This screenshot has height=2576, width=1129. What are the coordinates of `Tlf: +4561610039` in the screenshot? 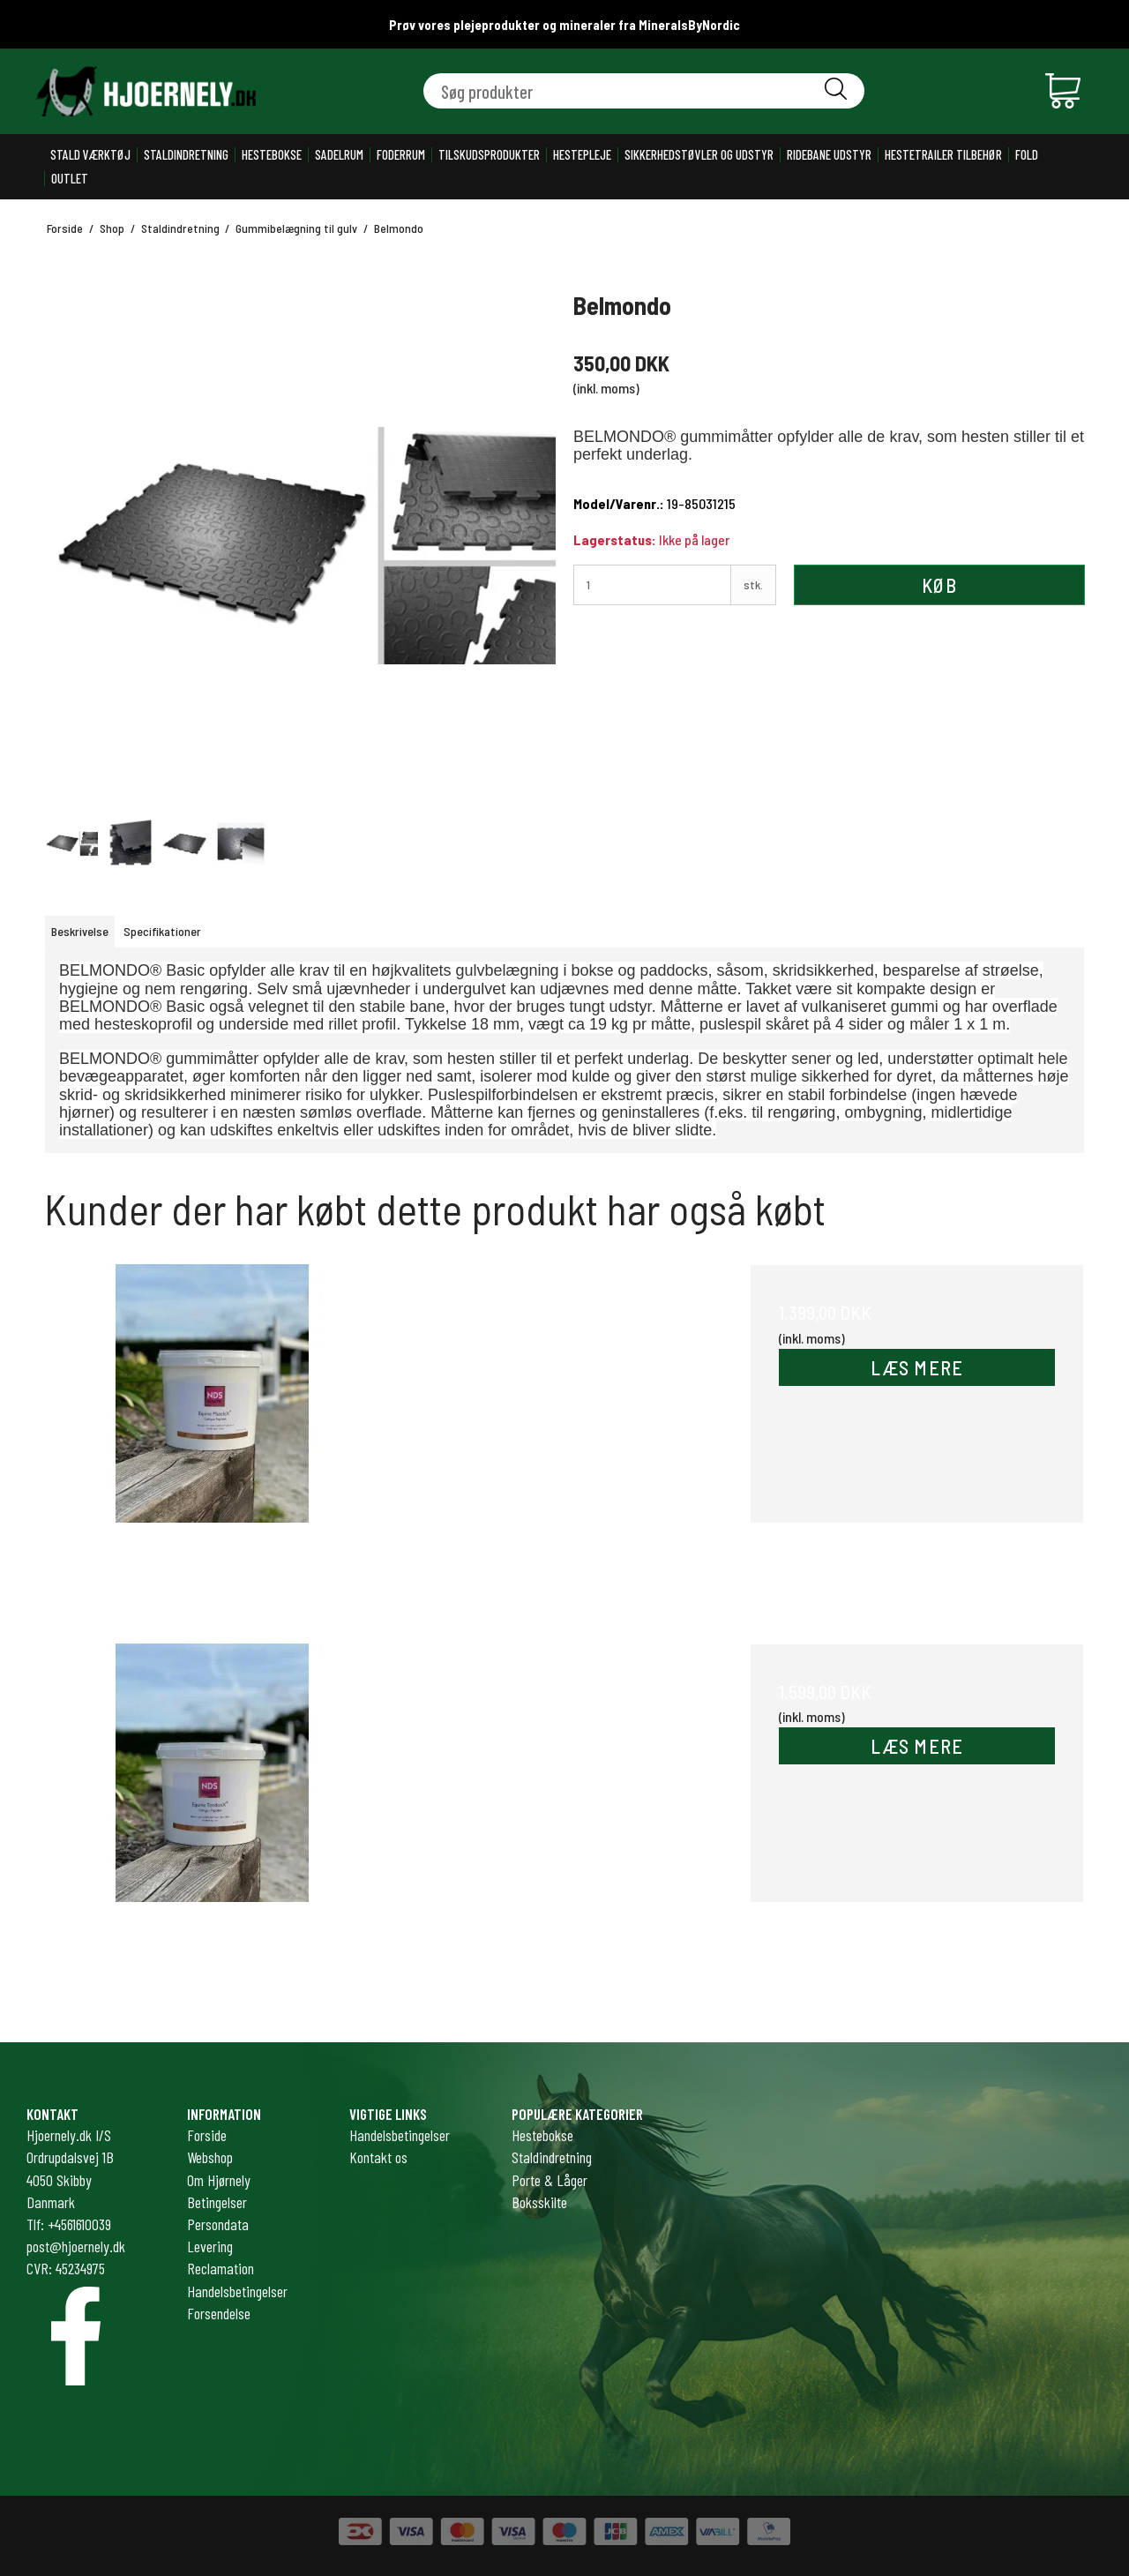 It's located at (68, 2224).